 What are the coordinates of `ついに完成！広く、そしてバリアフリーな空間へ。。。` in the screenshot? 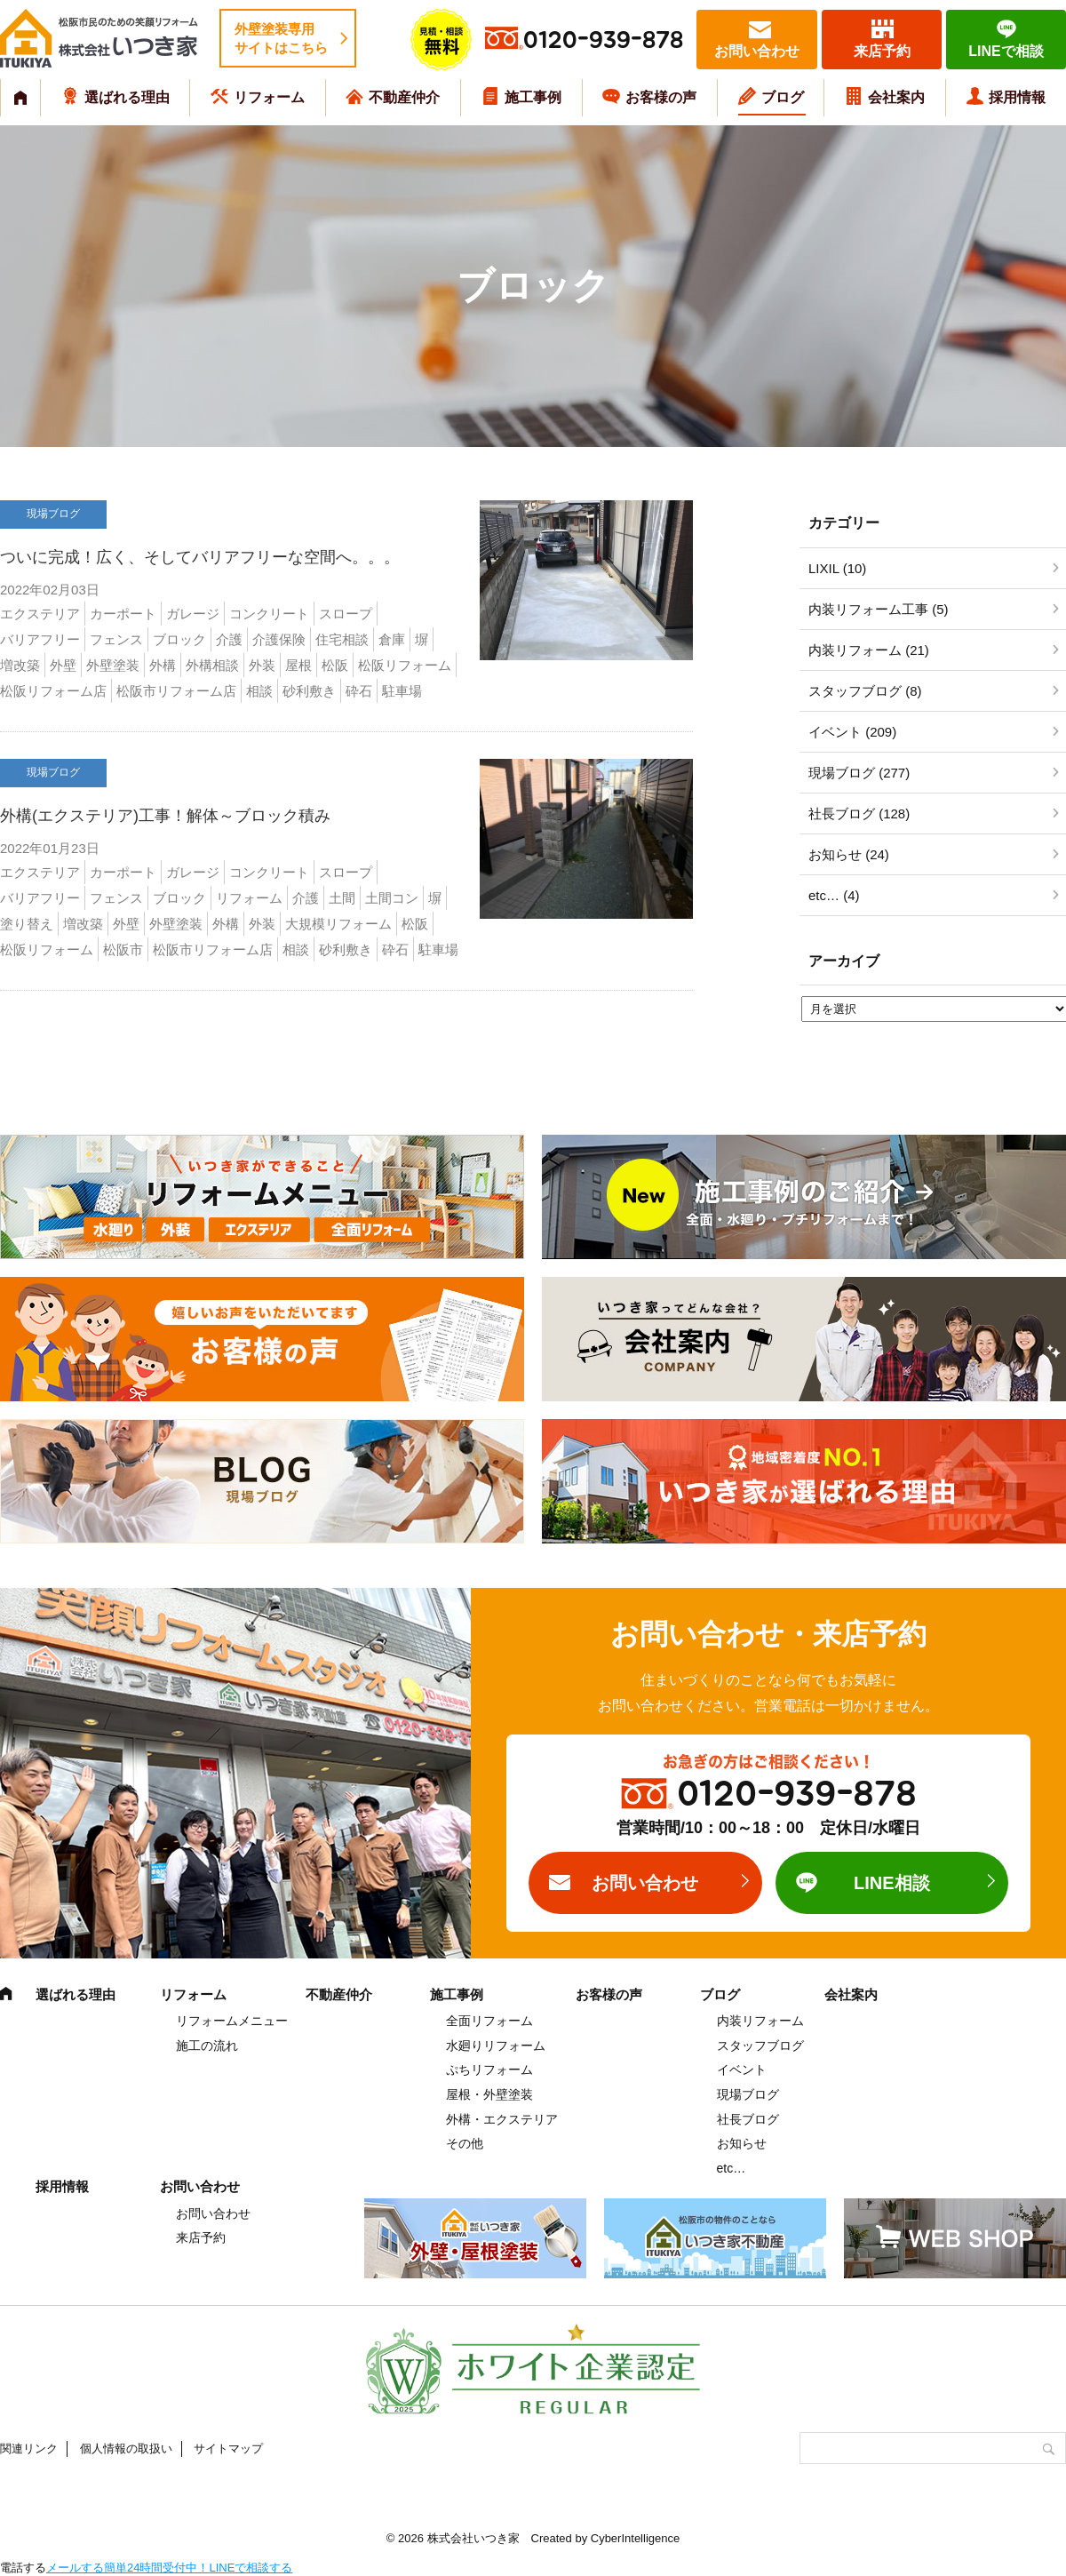 It's located at (200, 557).